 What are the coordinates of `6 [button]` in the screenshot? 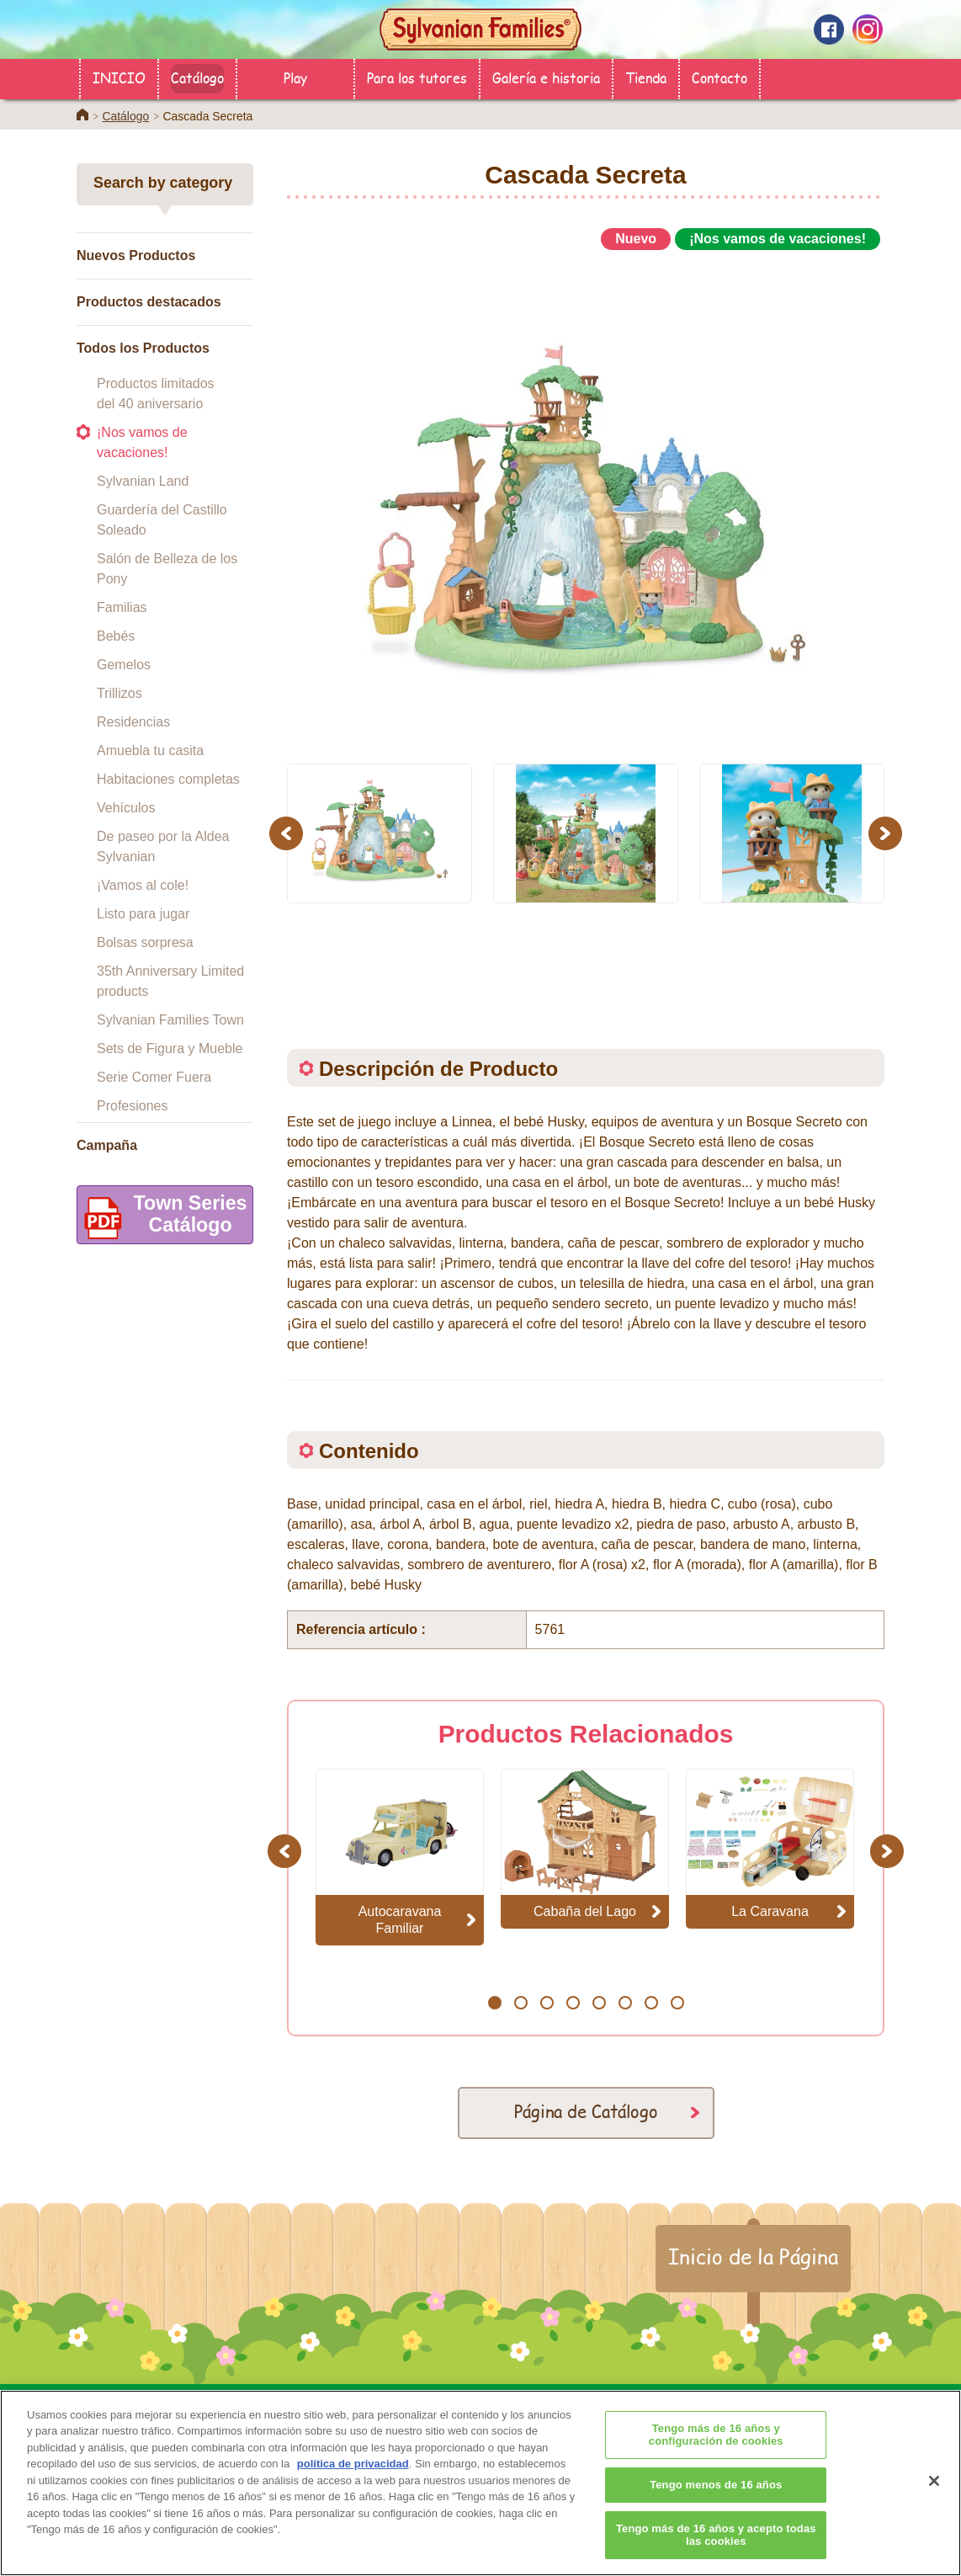 It's located at (625, 2002).